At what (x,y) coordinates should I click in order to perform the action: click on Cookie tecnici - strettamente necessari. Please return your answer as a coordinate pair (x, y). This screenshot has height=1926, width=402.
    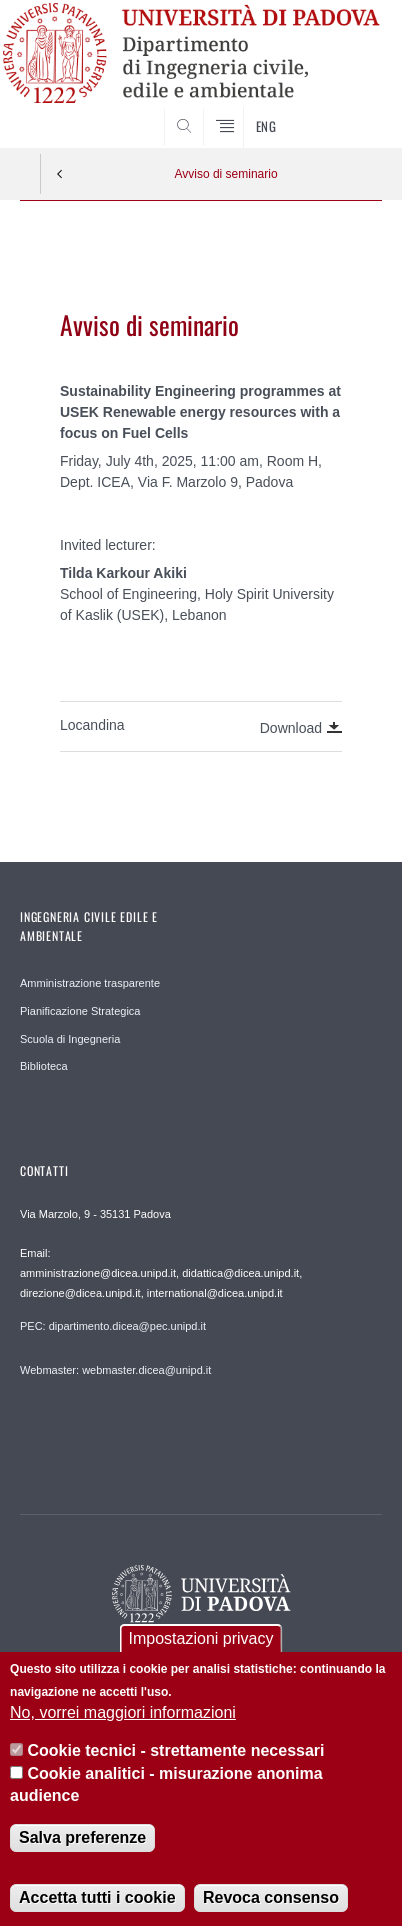
    Looking at the image, I should click on (176, 1758).